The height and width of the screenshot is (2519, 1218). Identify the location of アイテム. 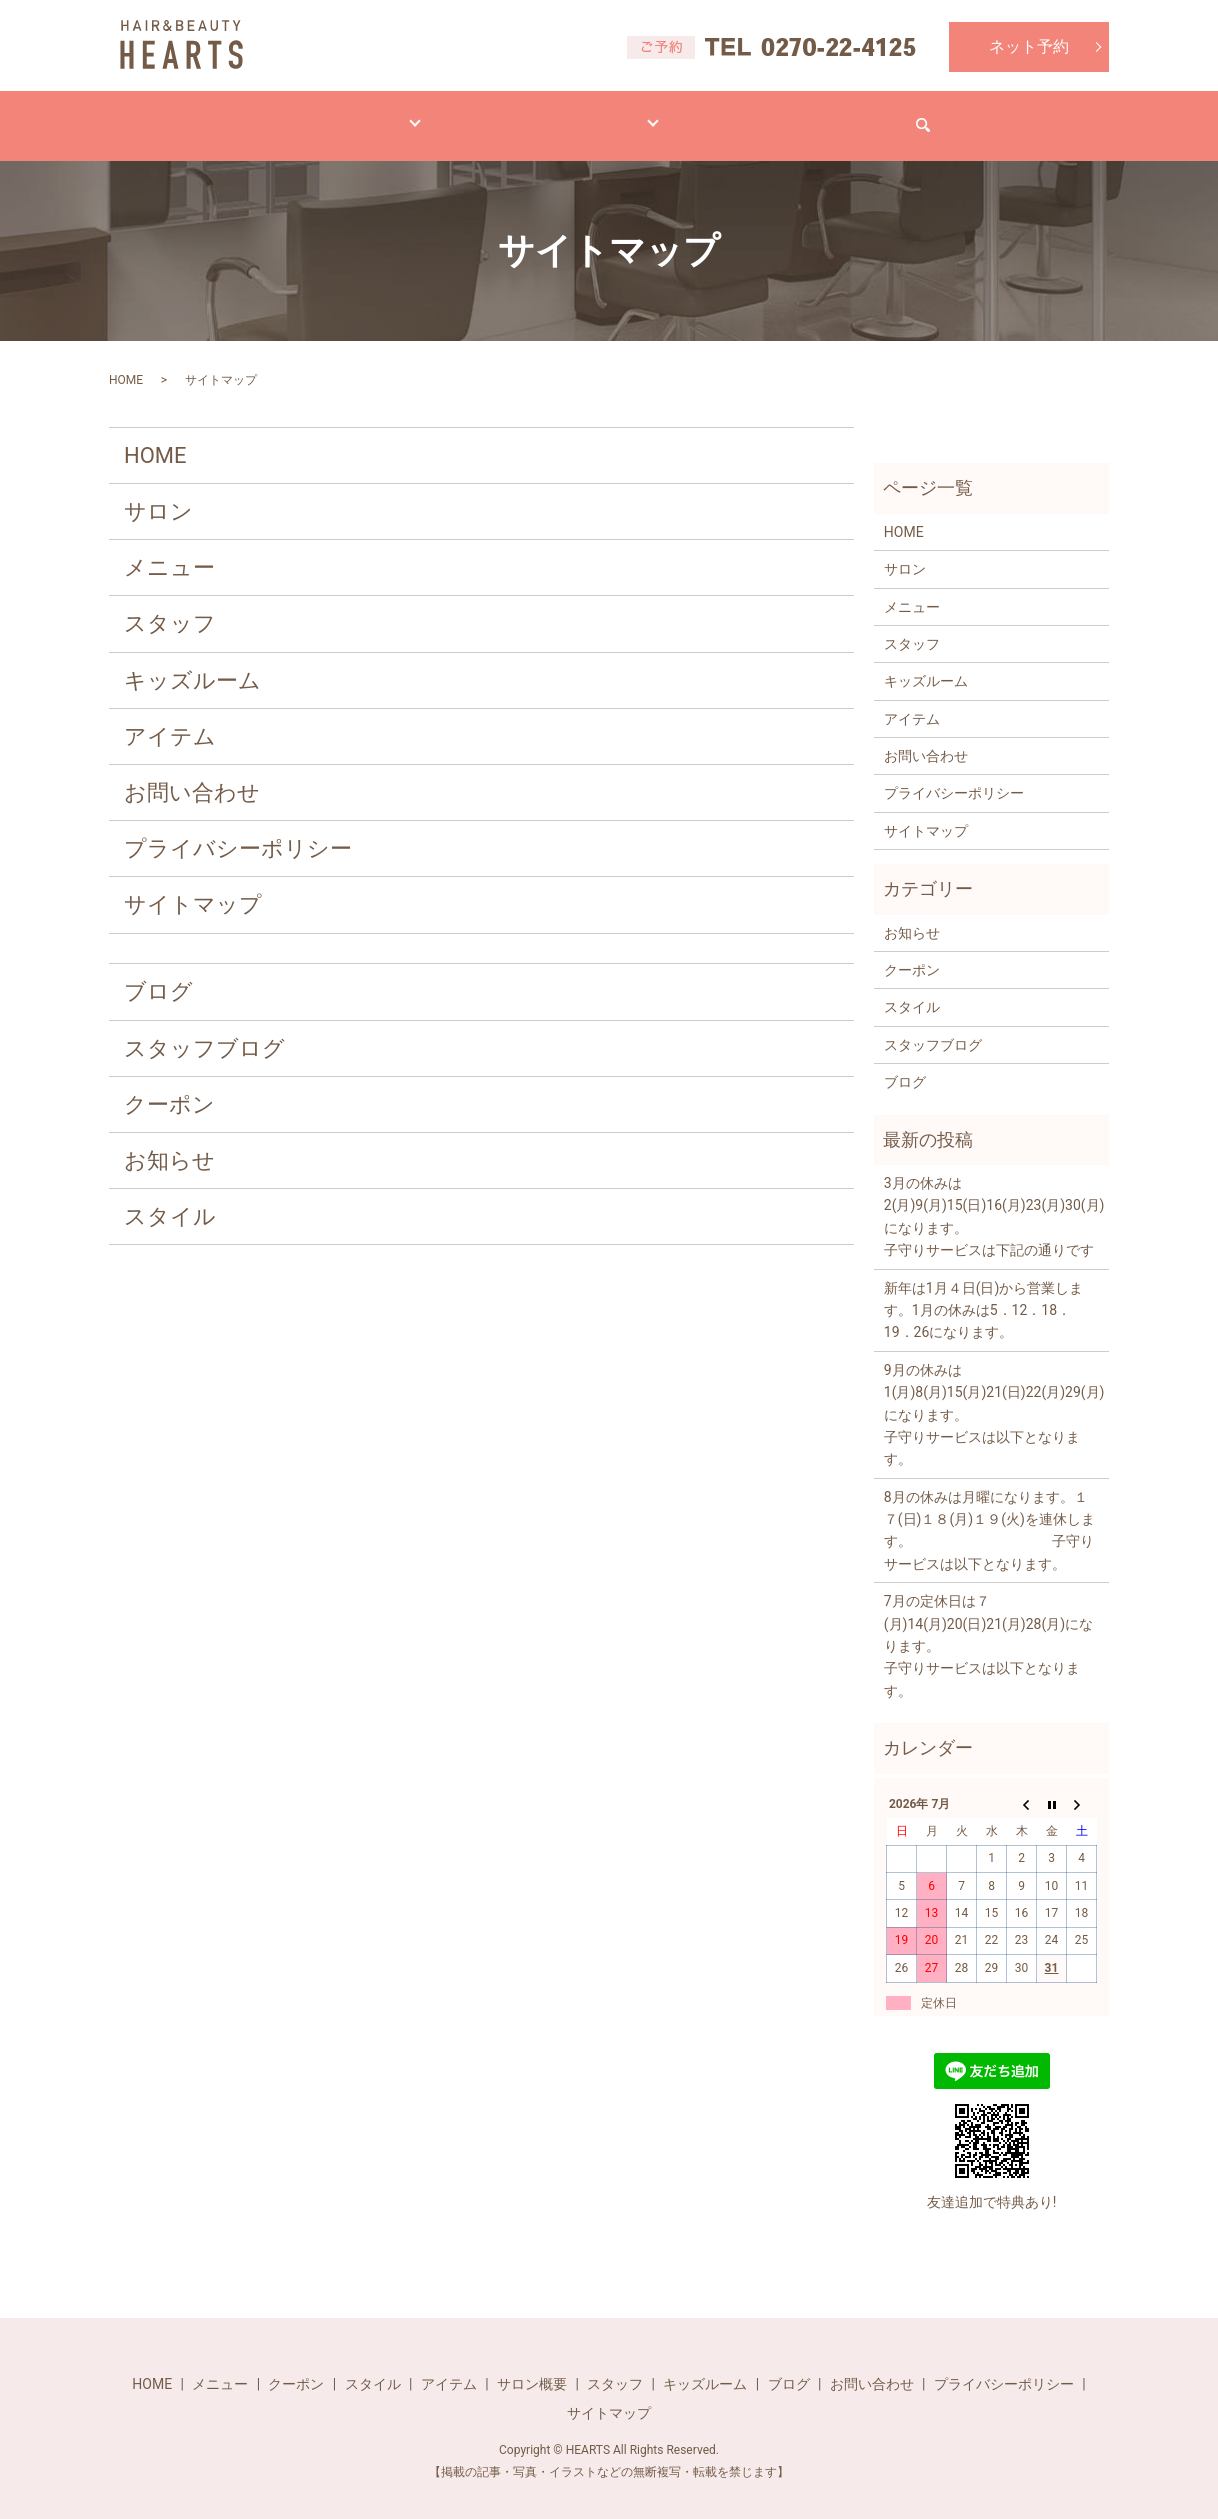
(531, 115).